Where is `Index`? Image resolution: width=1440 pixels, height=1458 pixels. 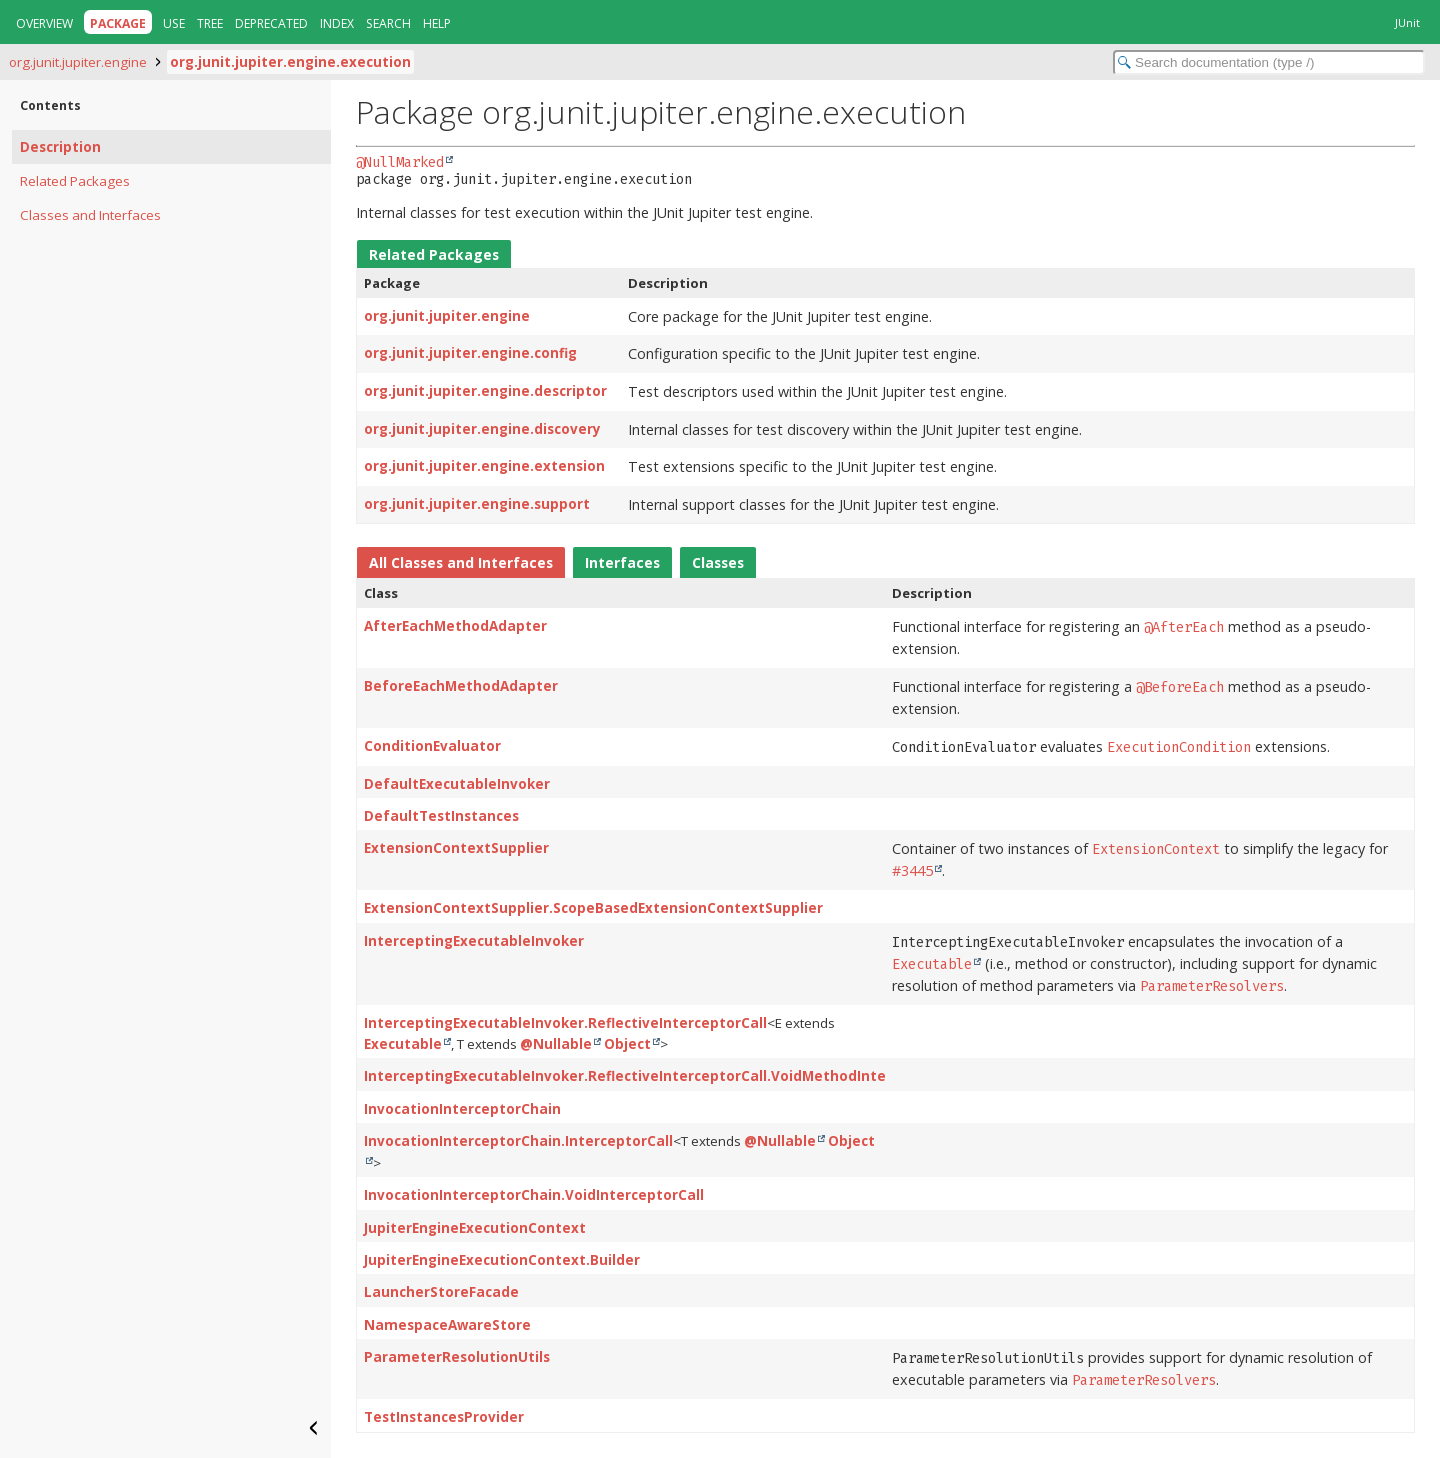
Index is located at coordinates (337, 23).